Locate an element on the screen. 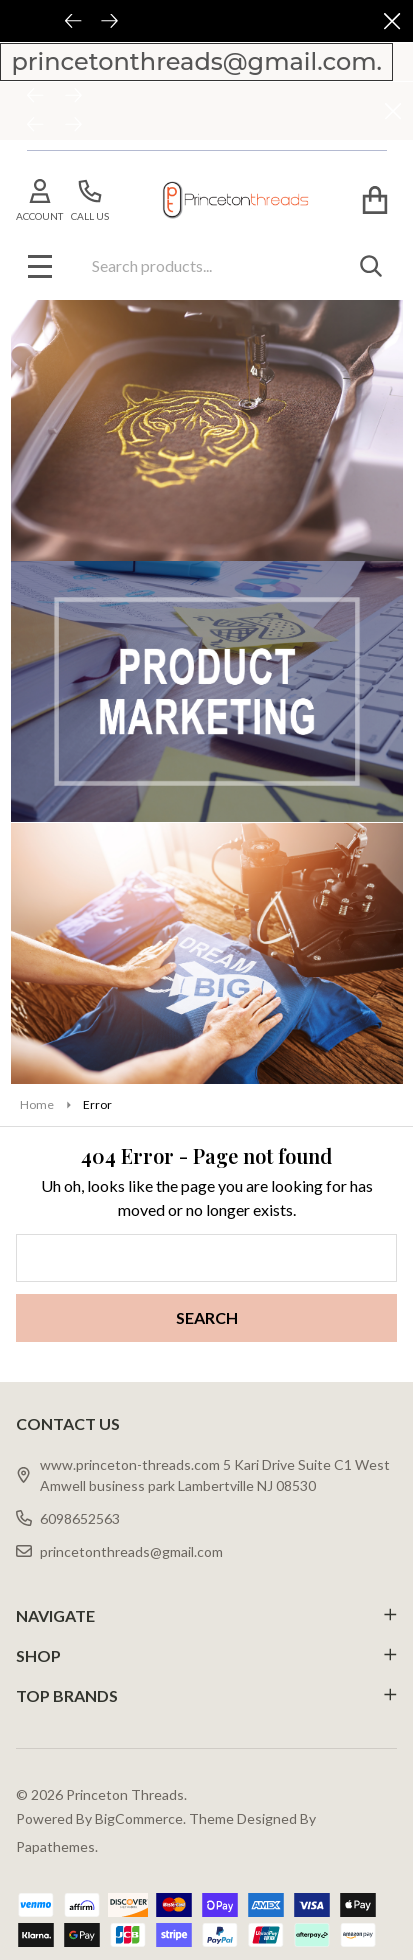  SHOP is located at coordinates (206, 1655).